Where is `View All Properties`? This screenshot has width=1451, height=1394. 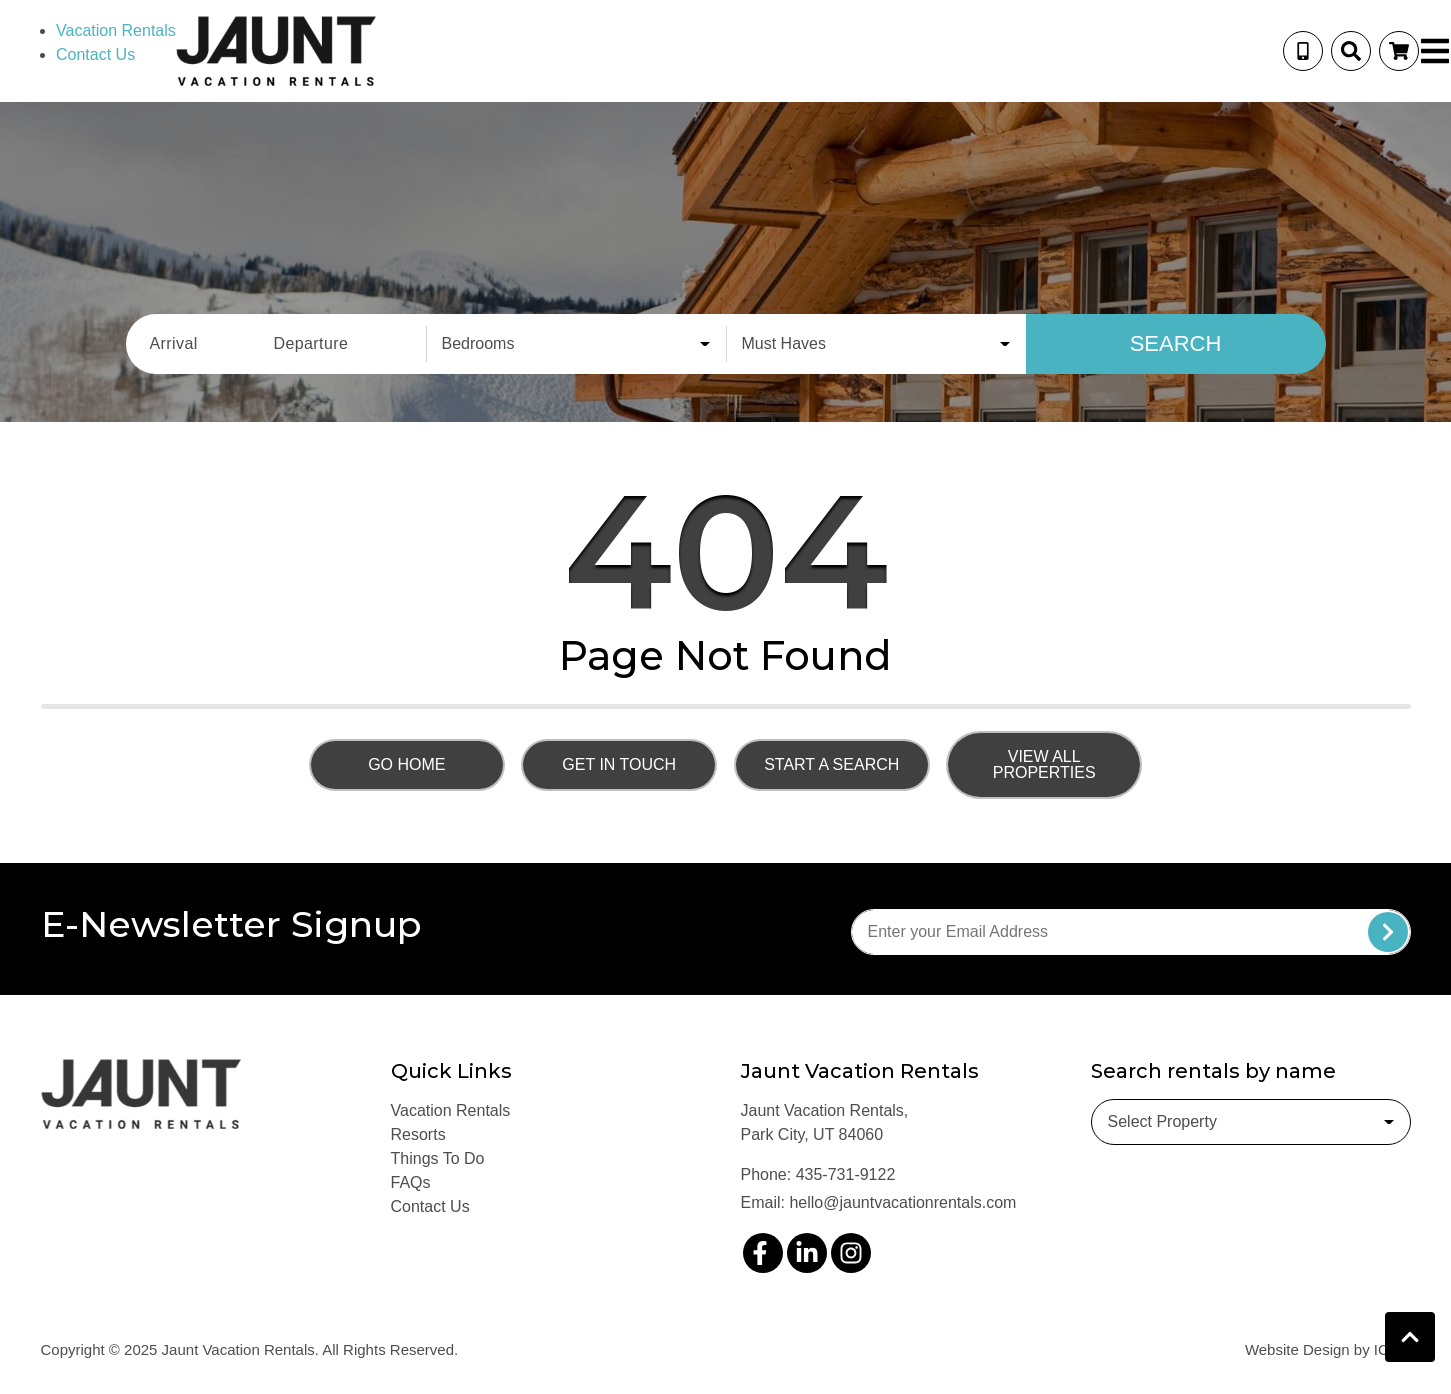
View All Properties is located at coordinates (1044, 764).